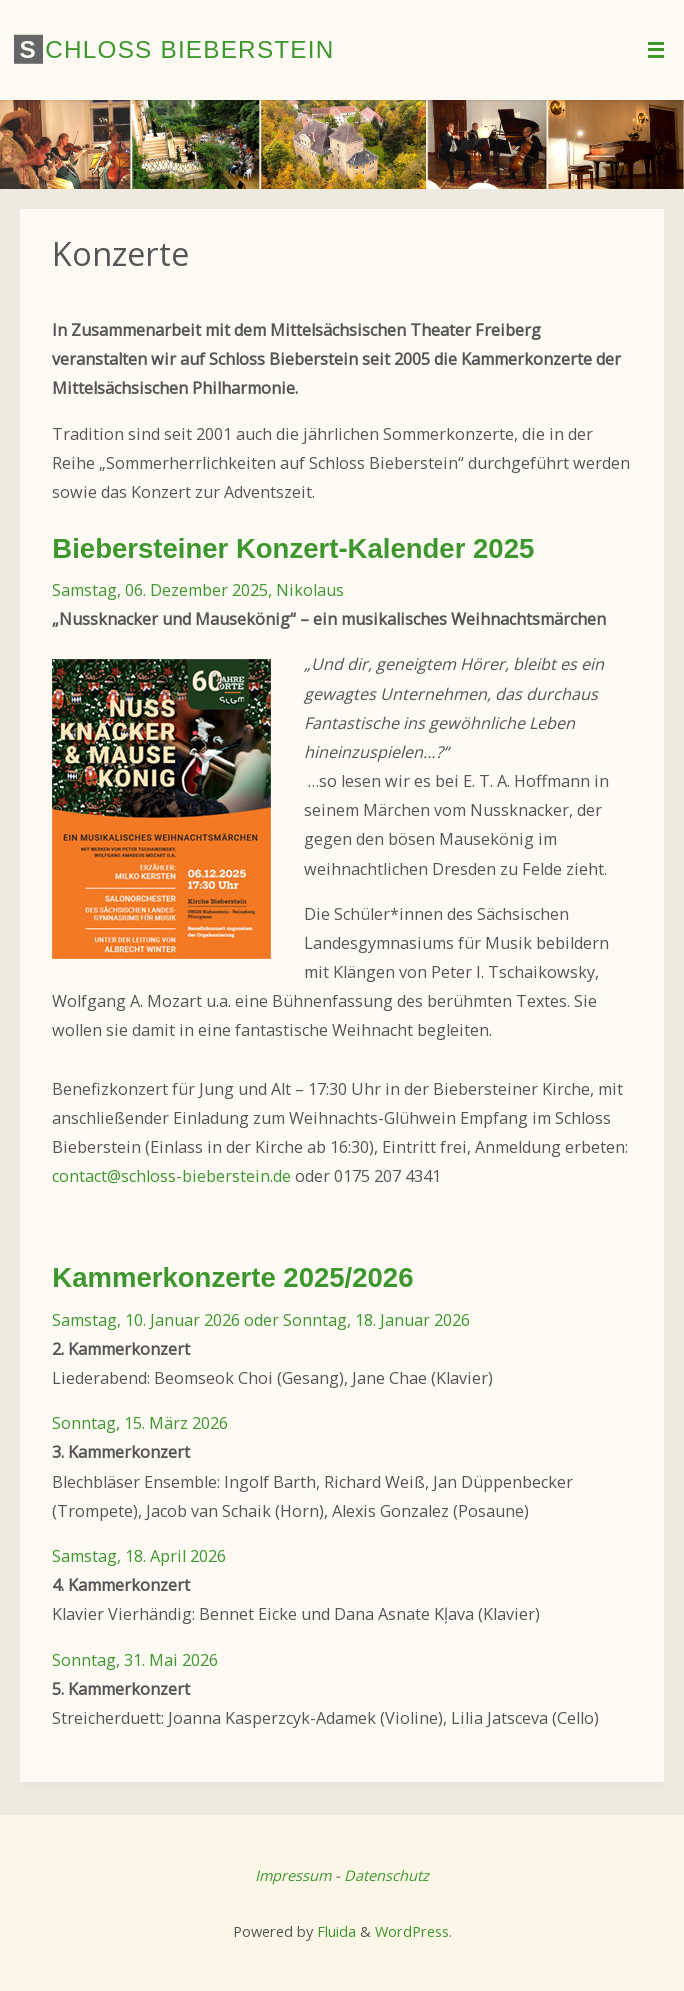  Describe the element at coordinates (140, 1423) in the screenshot. I see `Sonntag, 15. März 2026` at that location.